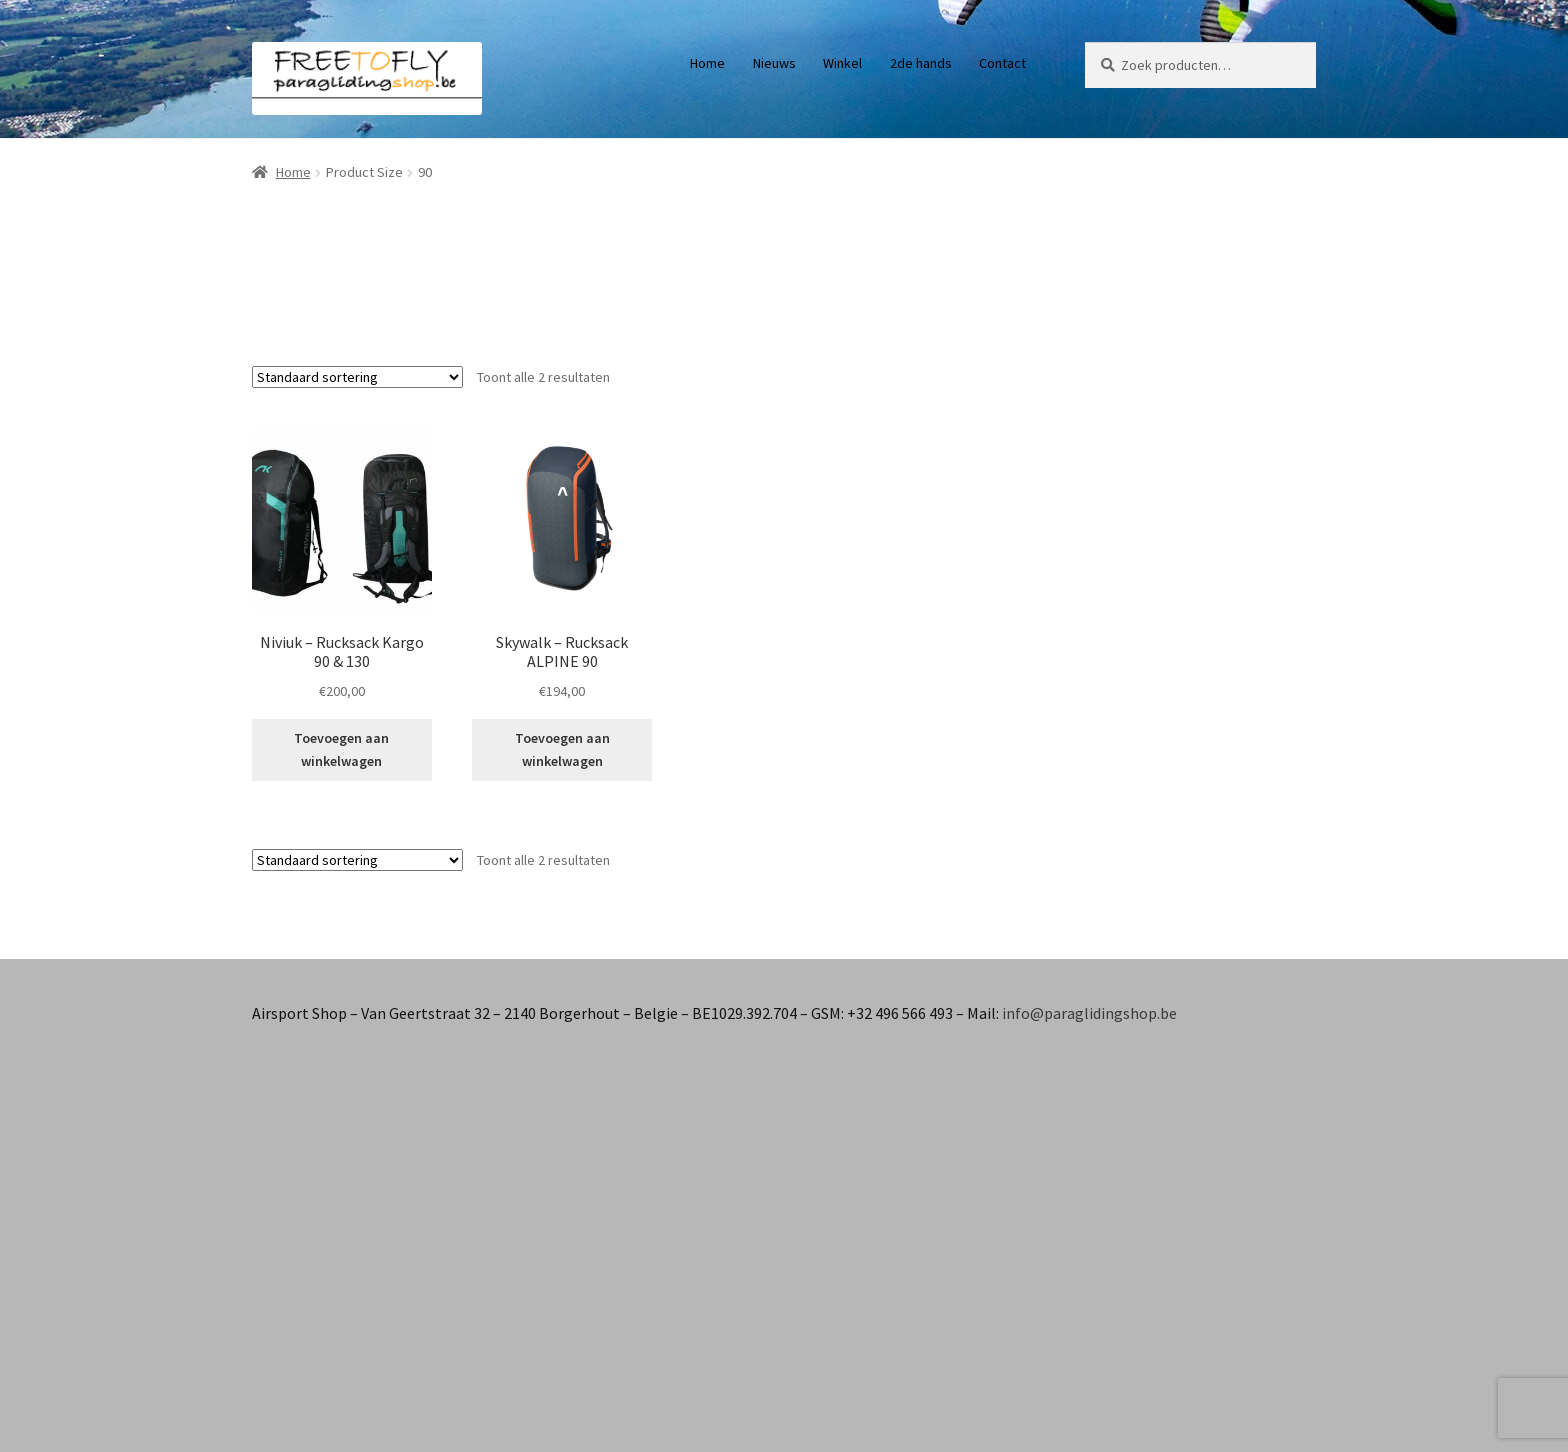 The width and height of the screenshot is (1568, 1452). What do you see at coordinates (774, 63) in the screenshot?
I see `Nieuws` at bounding box center [774, 63].